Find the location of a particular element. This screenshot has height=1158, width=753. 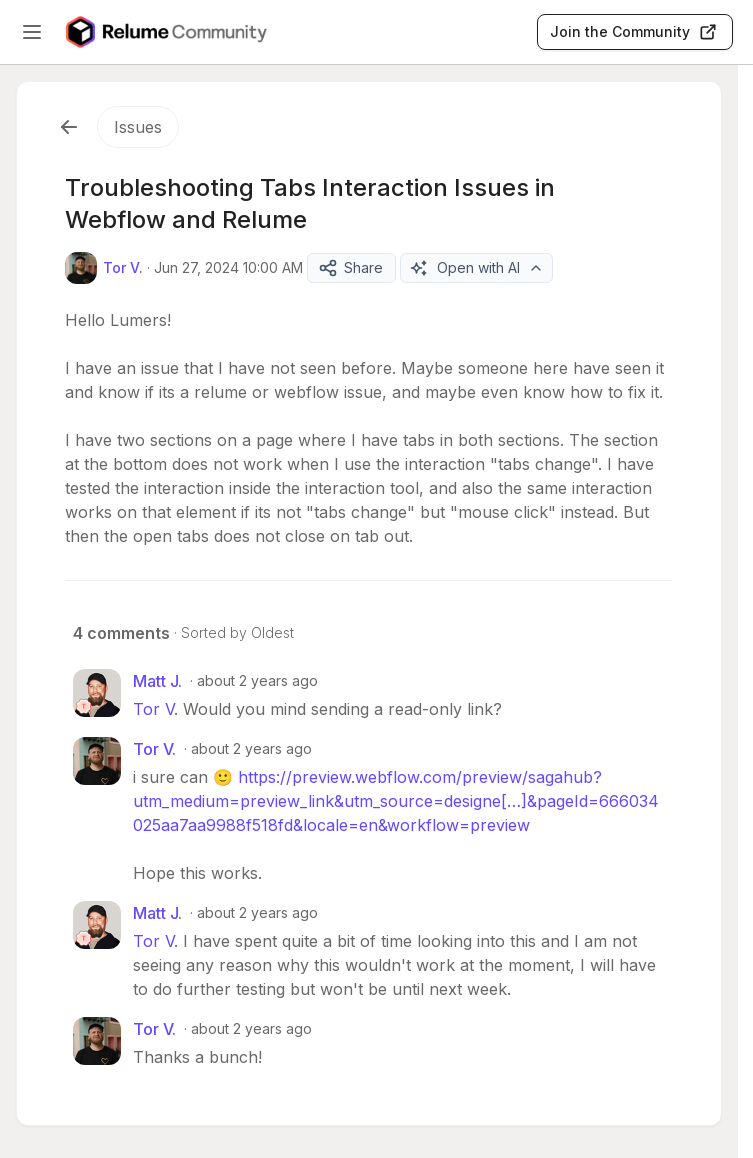

about 2 years ago [Jun 27, 2024 04:00 PM] is located at coordinates (257, 680).